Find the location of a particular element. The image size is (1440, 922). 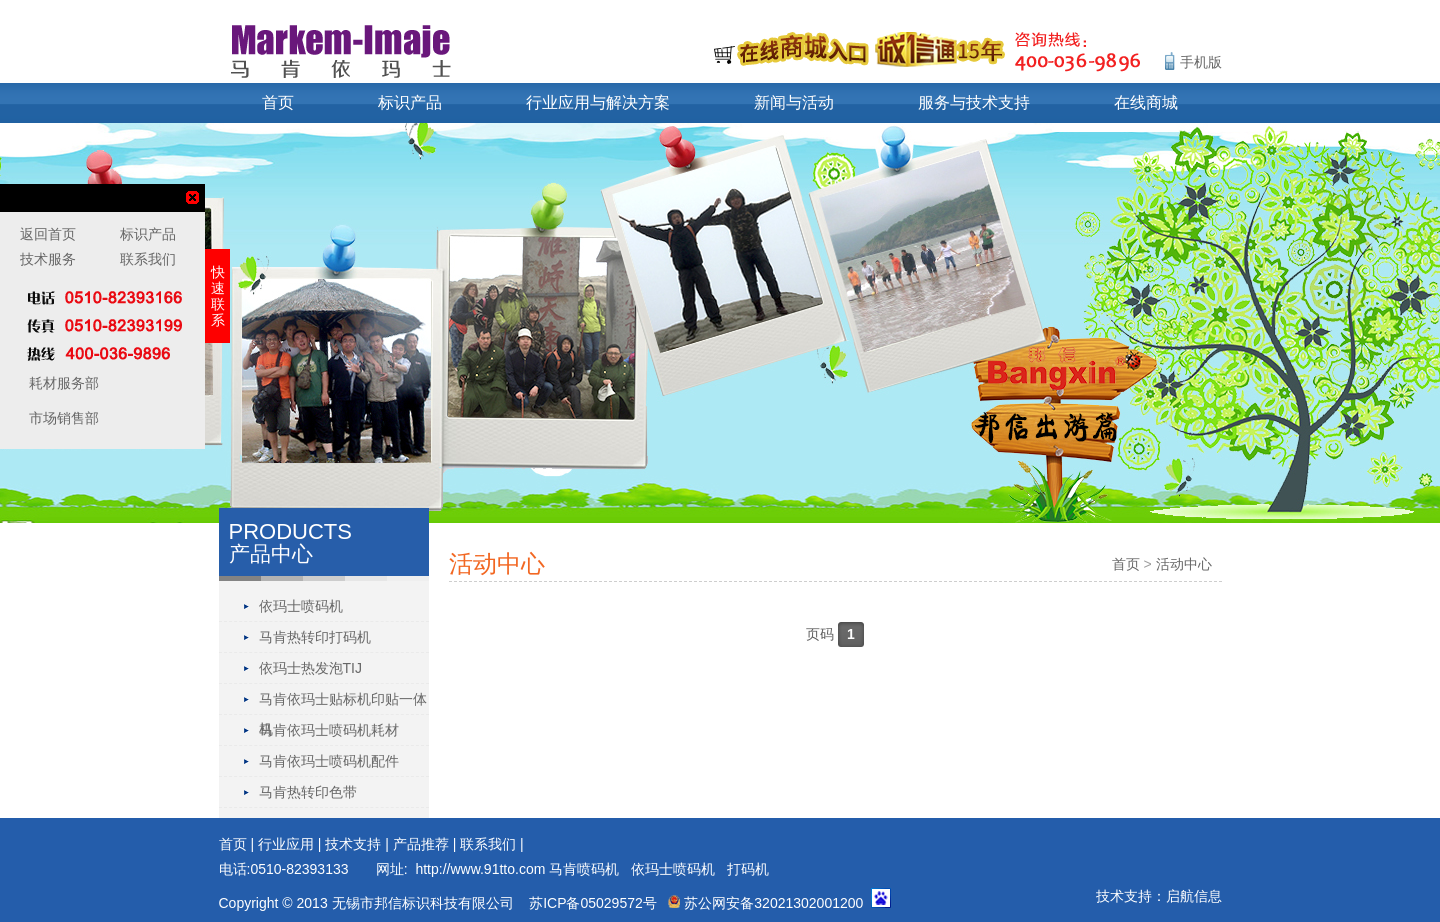

标识产品 is located at coordinates (410, 102).